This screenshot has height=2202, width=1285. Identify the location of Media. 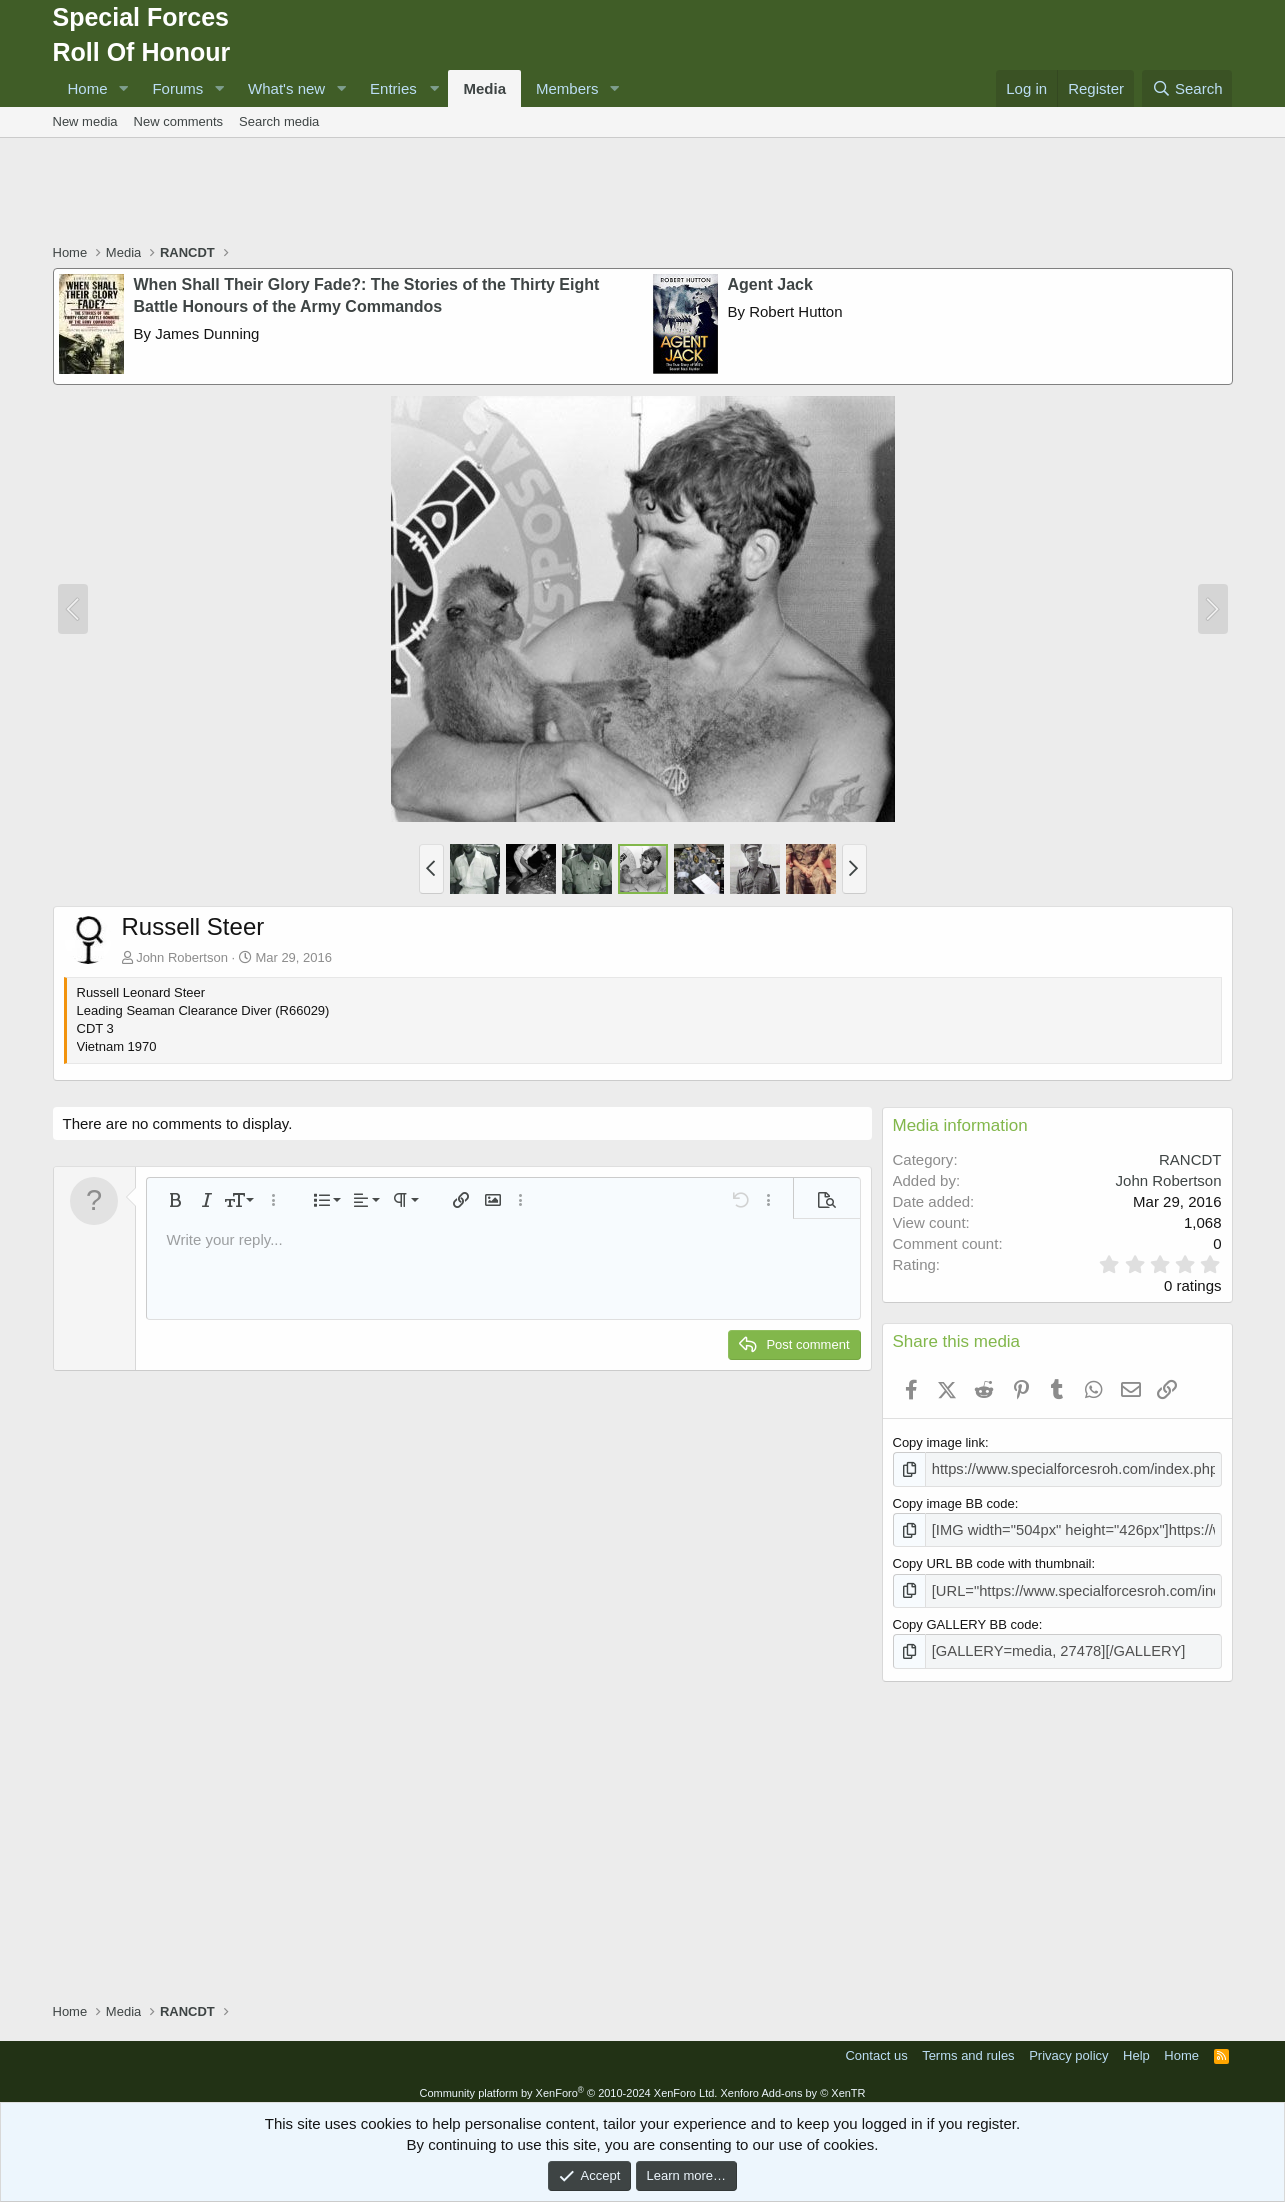
(484, 88).